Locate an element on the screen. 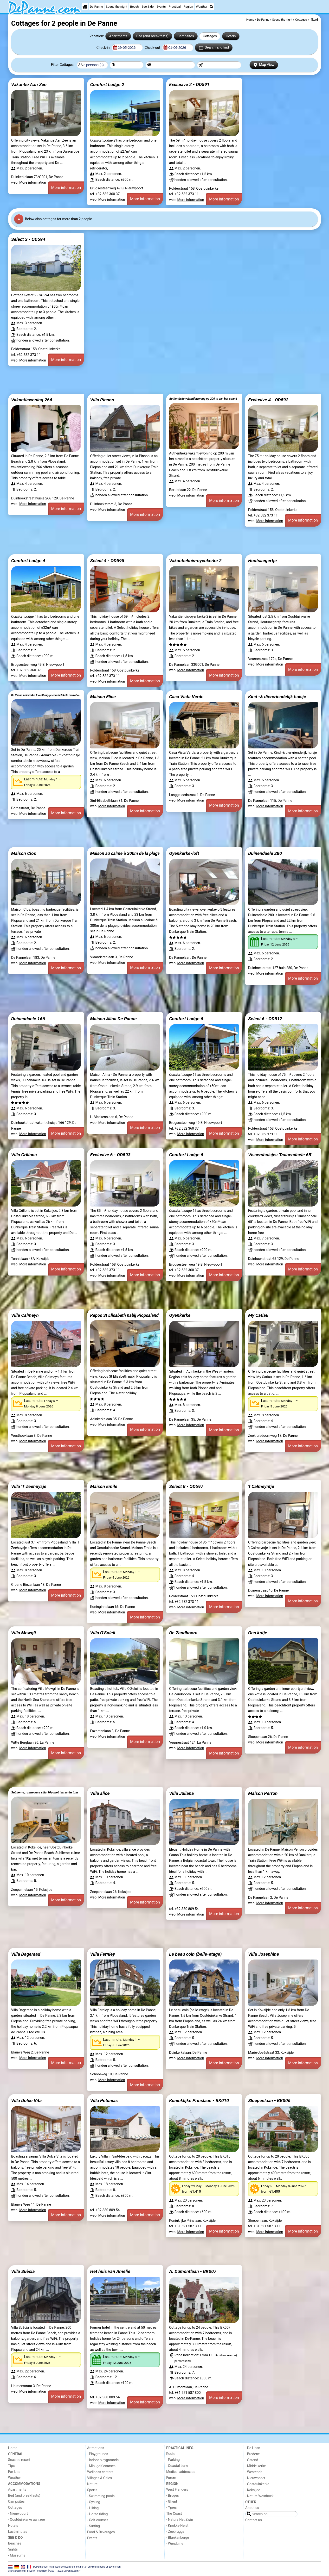 The width and height of the screenshot is (329, 2576). Select 8 - OD597 is located at coordinates (186, 1486).